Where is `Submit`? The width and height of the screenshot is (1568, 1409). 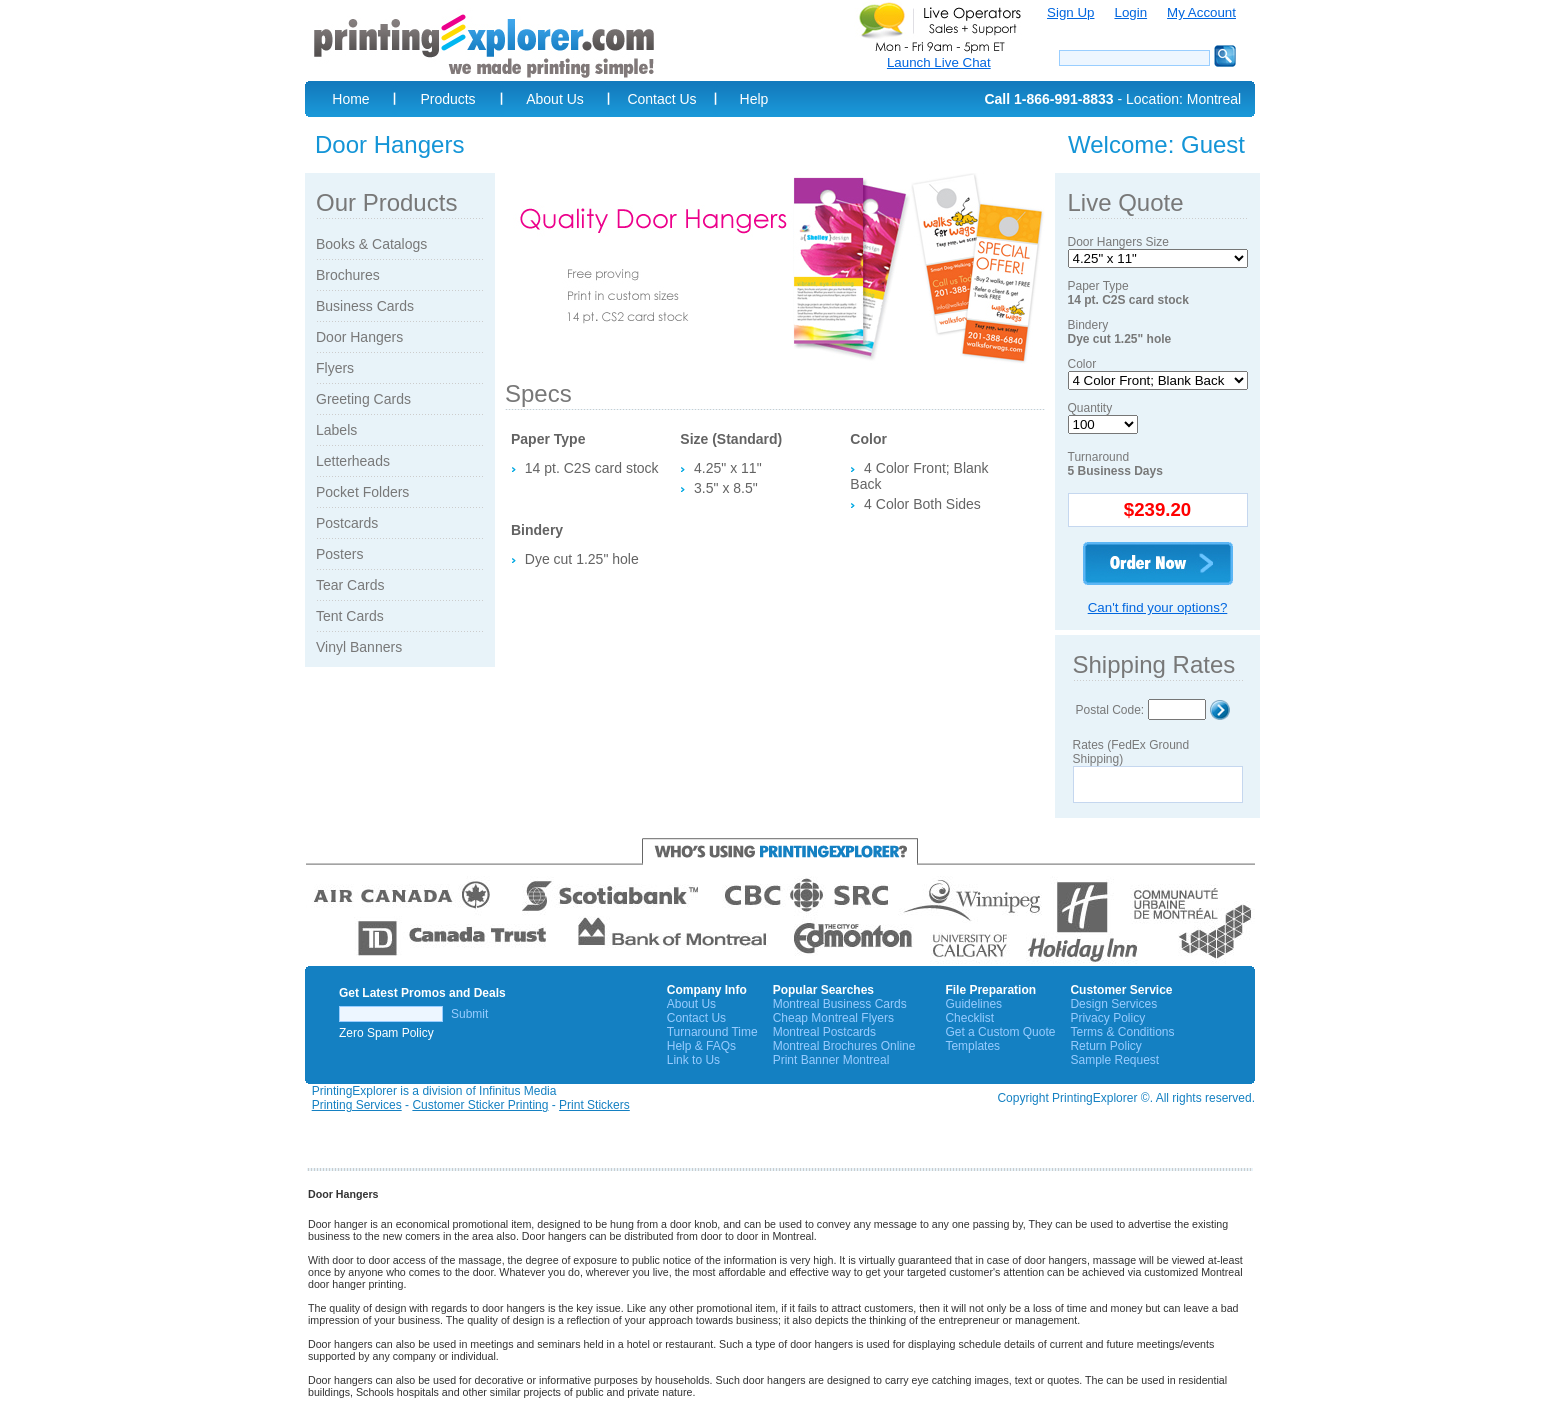
Submit is located at coordinates (469, 1014).